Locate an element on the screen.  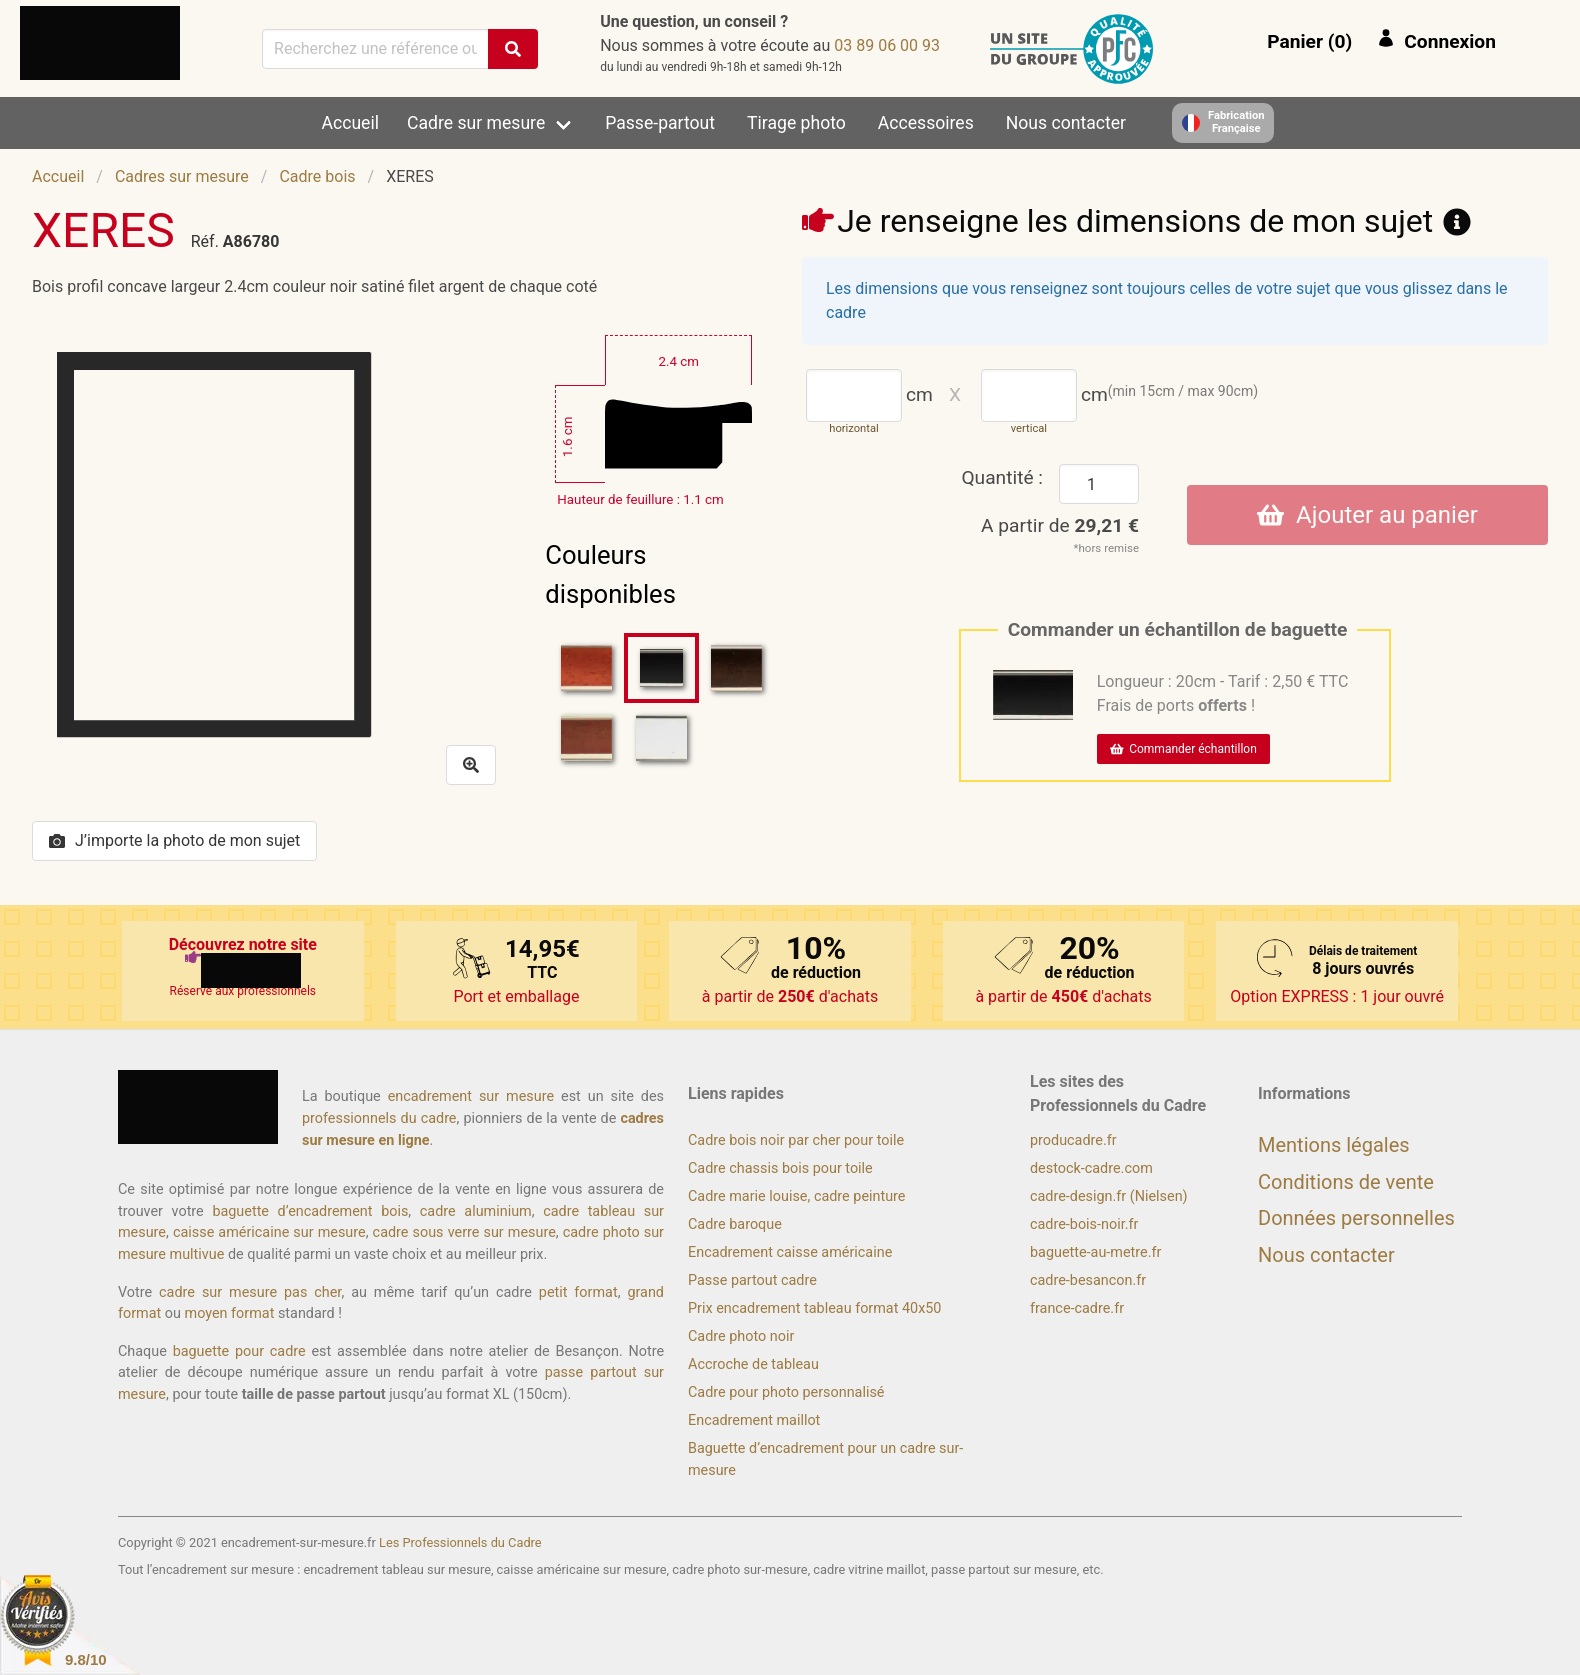
cadre sur mesure pas cher is located at coordinates (250, 1292).